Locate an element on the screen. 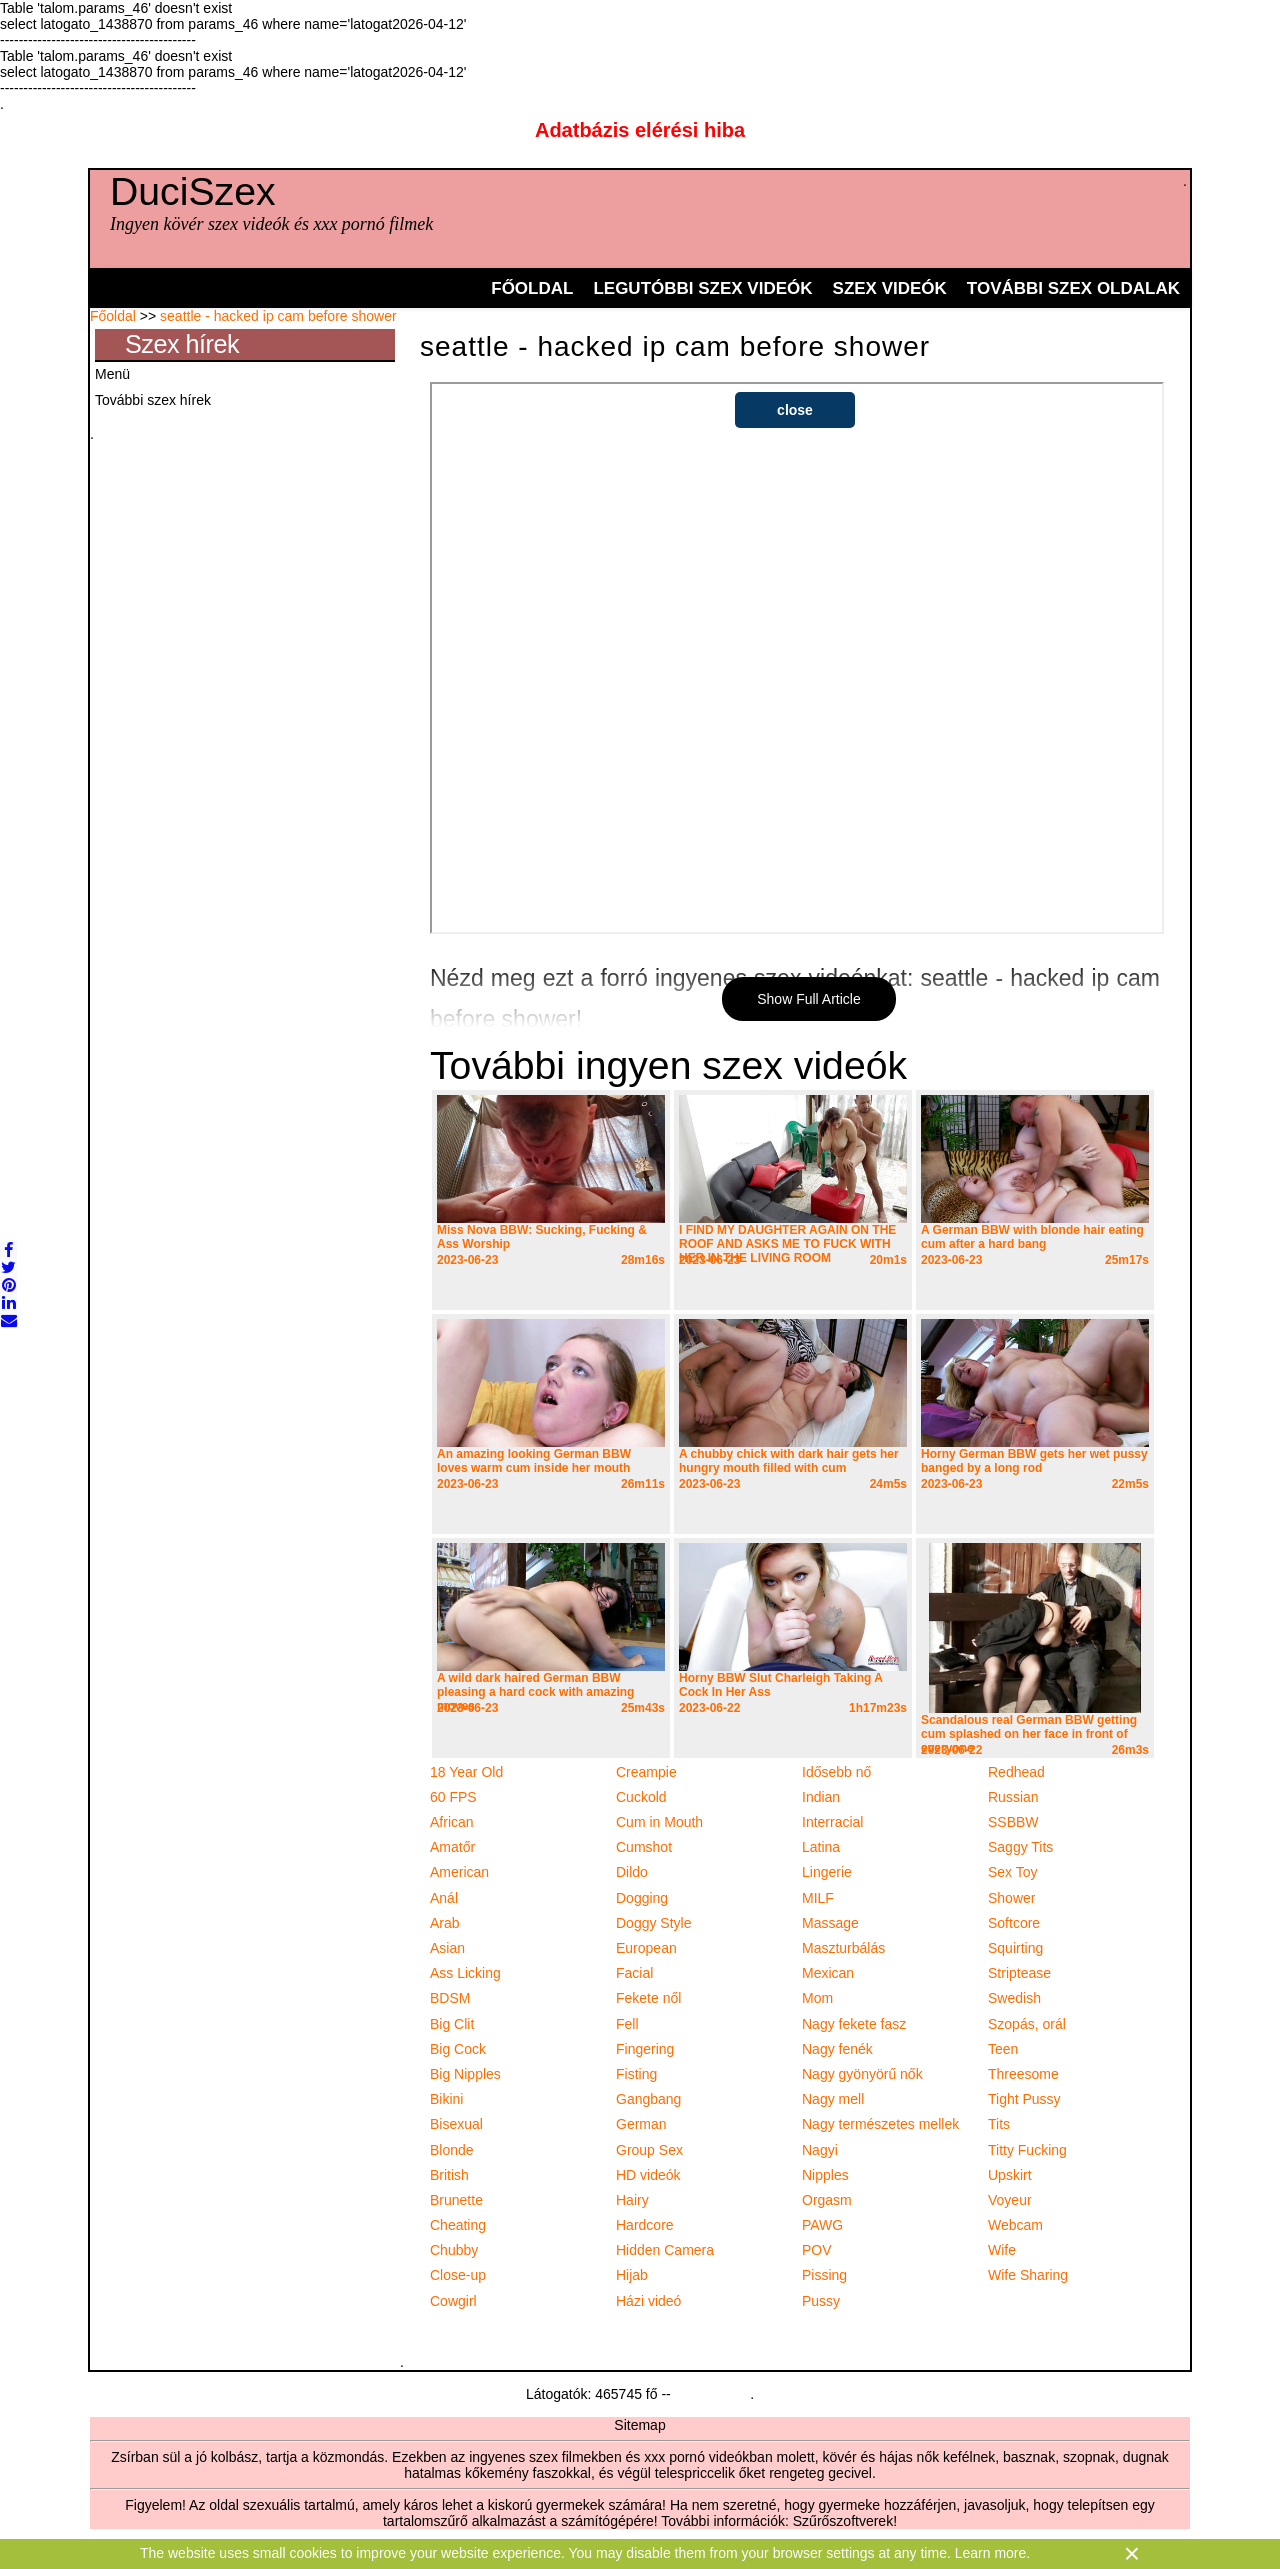 This screenshot has height=2569, width=1280. close is located at coordinates (795, 410).